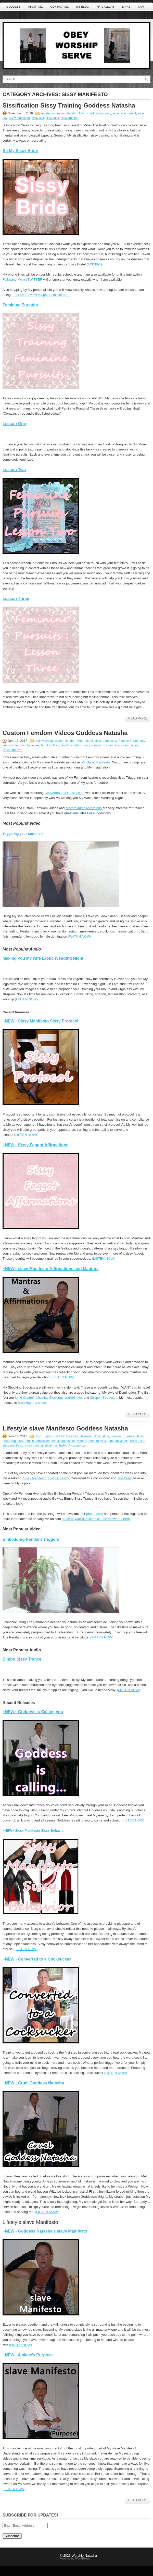 The height and width of the screenshot is (2576, 153). What do you see at coordinates (65, 732) in the screenshot?
I see `Custom Femdom Videos Goddess Natasha` at bounding box center [65, 732].